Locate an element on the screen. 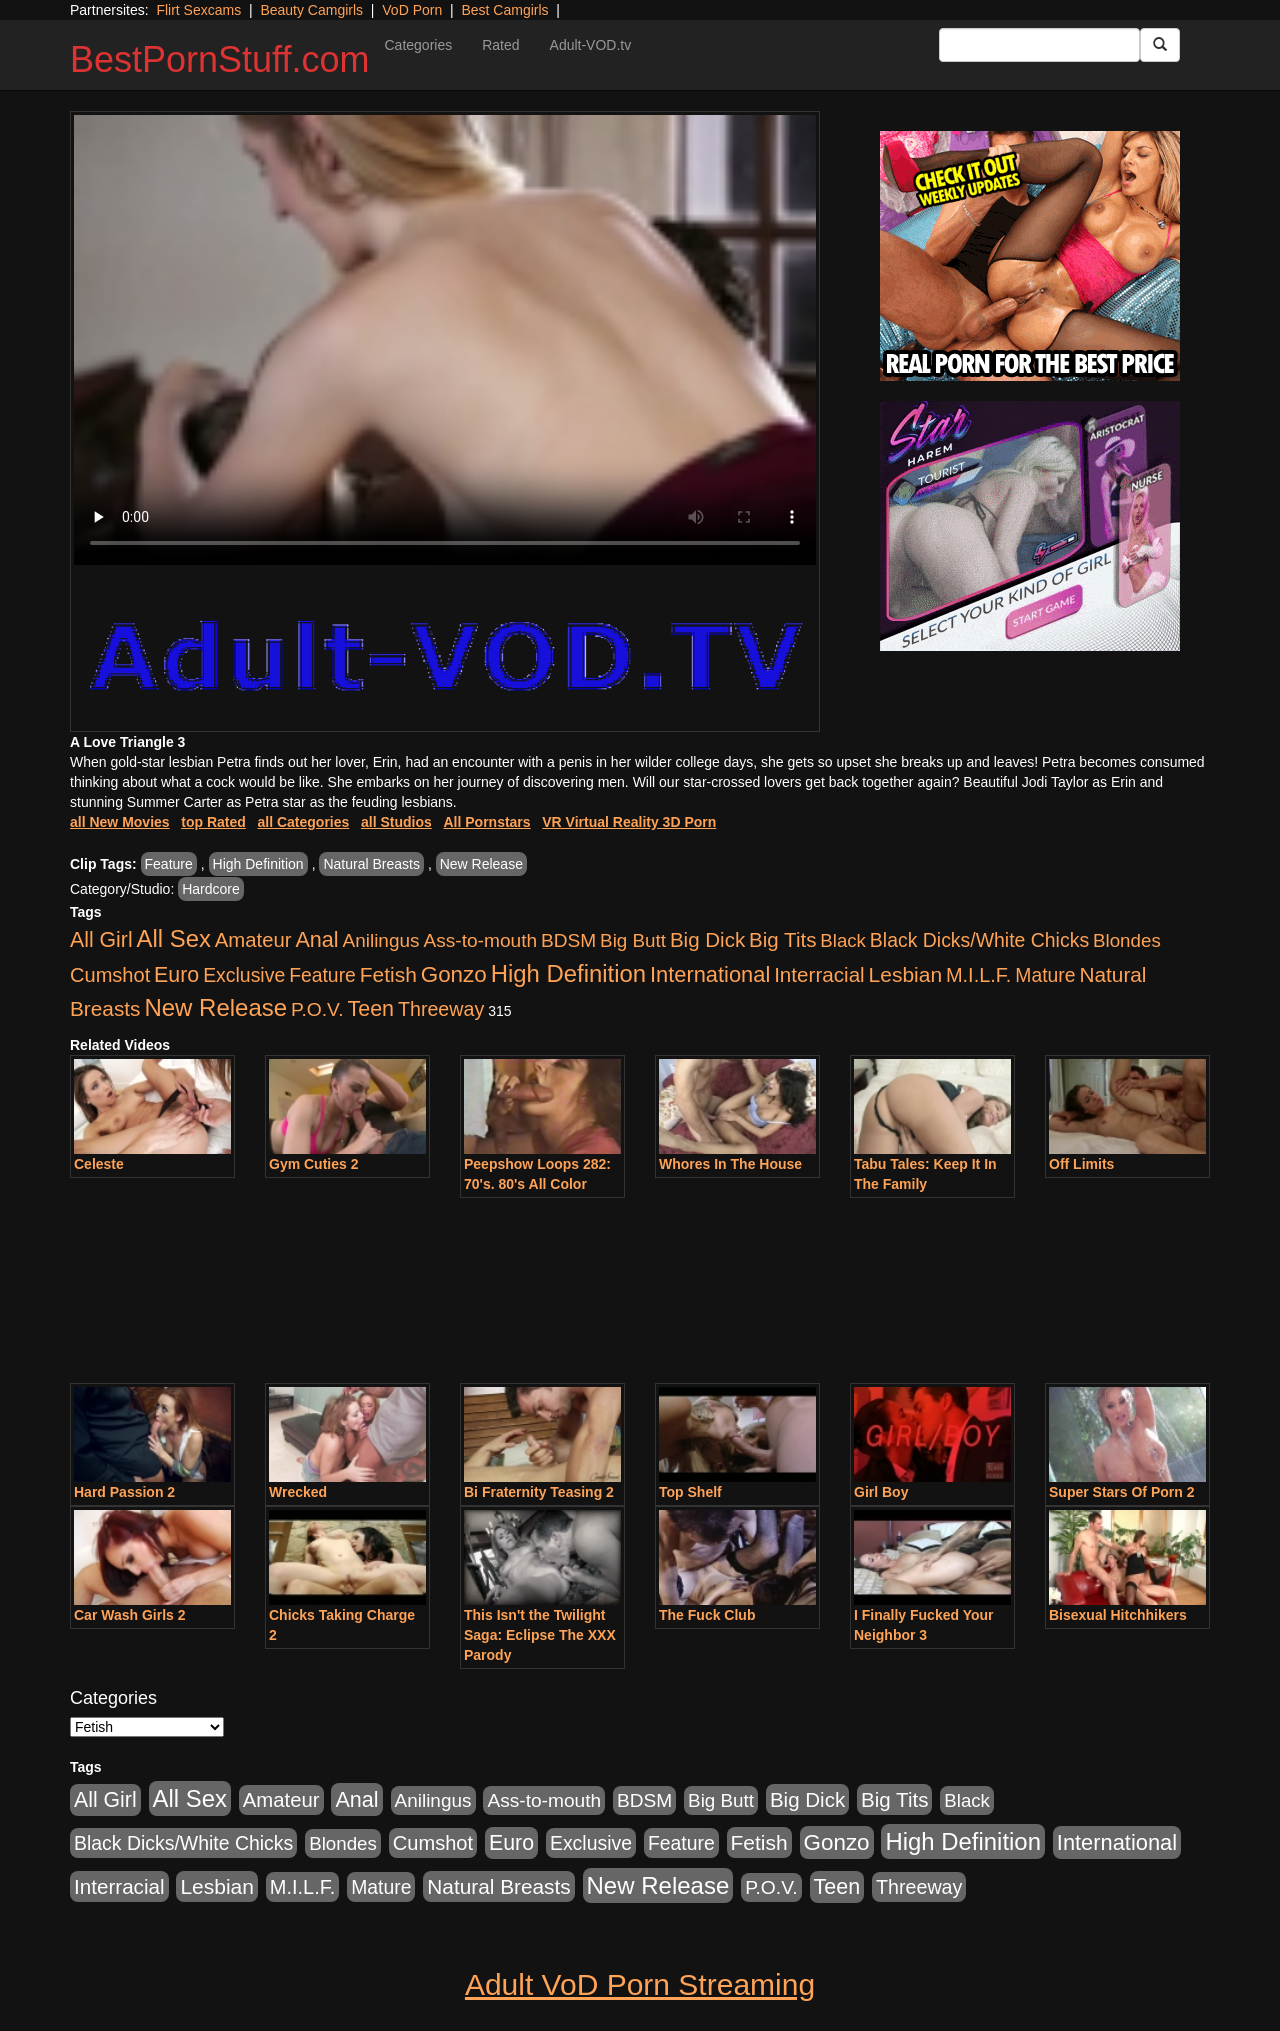 The height and width of the screenshot is (2031, 1280). Girl Boy is located at coordinates (881, 1492).